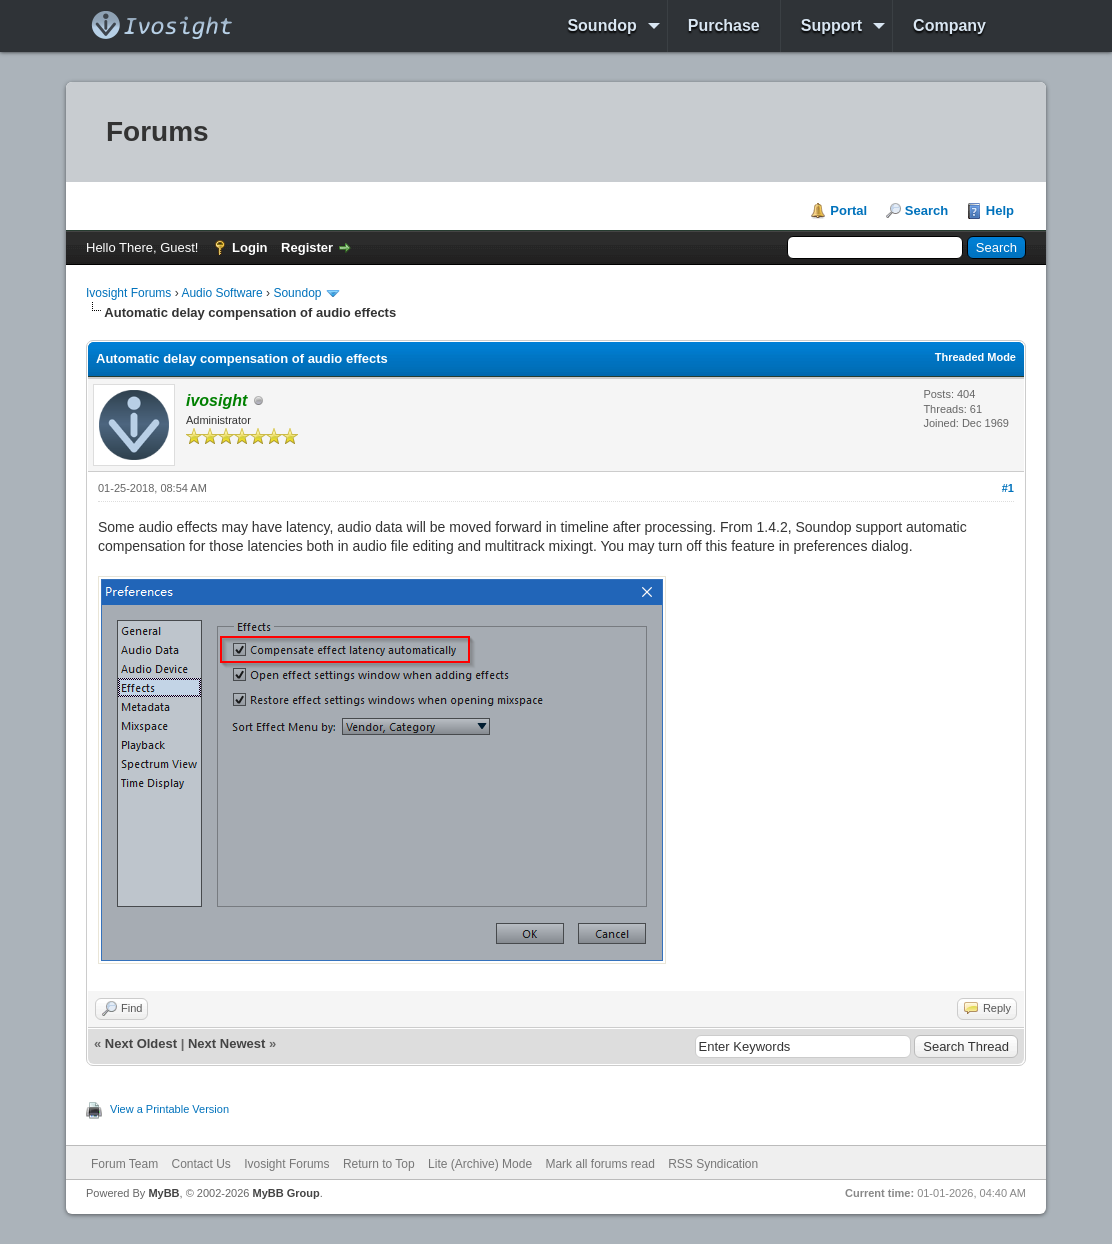 The image size is (1112, 1244). What do you see at coordinates (128, 293) in the screenshot?
I see `Ivosight Forums` at bounding box center [128, 293].